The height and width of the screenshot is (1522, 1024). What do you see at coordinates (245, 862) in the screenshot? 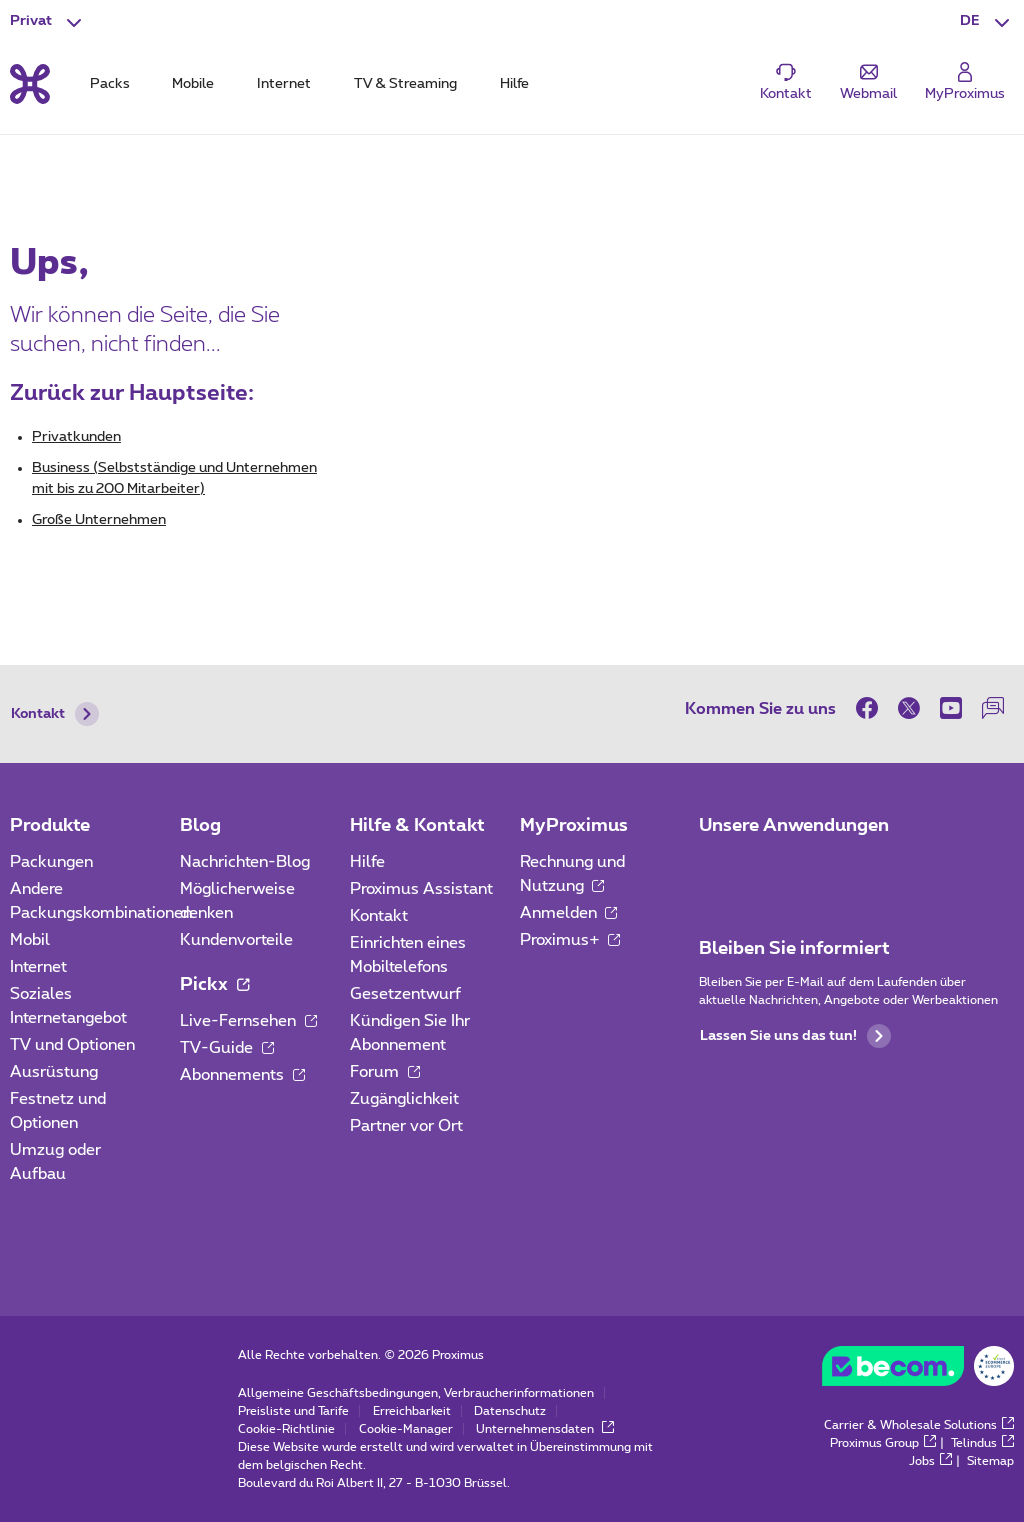
I see `Nachrichten-Blog` at bounding box center [245, 862].